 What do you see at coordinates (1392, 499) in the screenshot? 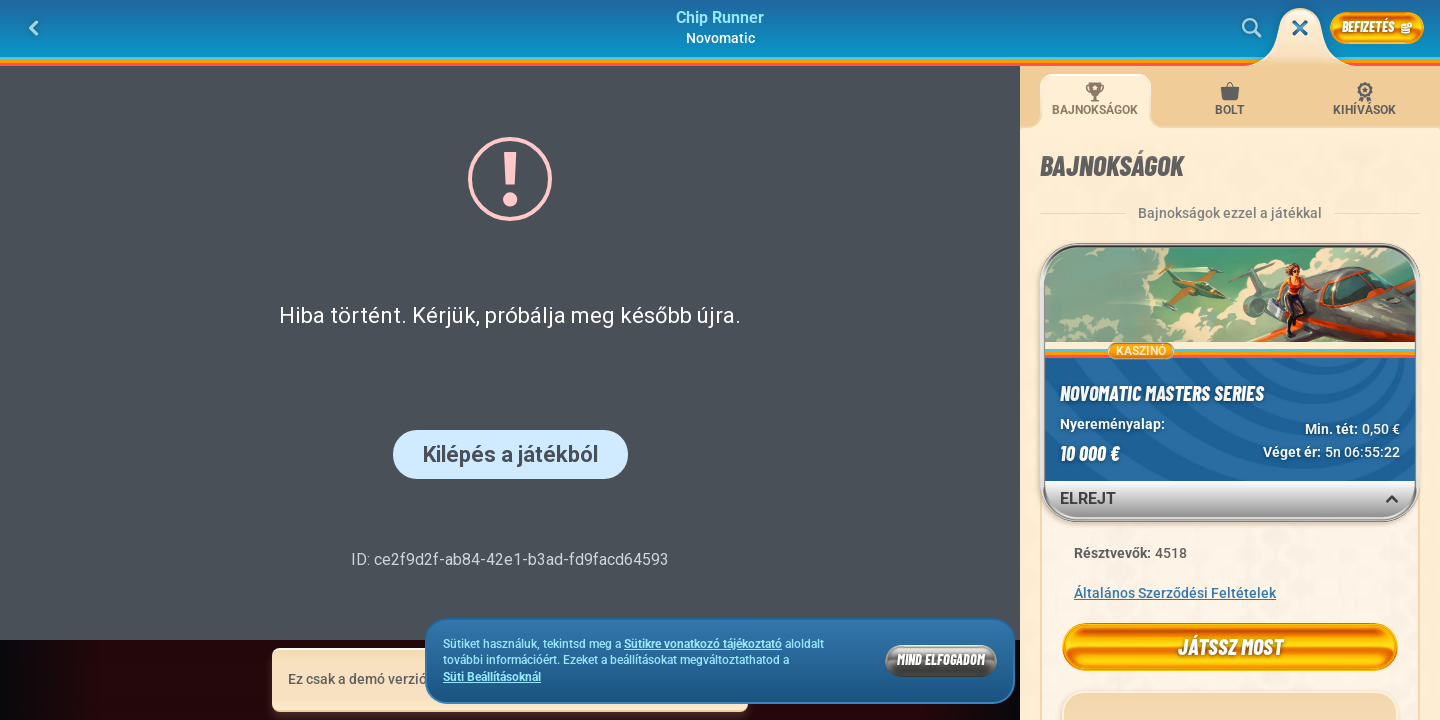
I see `[Elrejt]` at bounding box center [1392, 499].